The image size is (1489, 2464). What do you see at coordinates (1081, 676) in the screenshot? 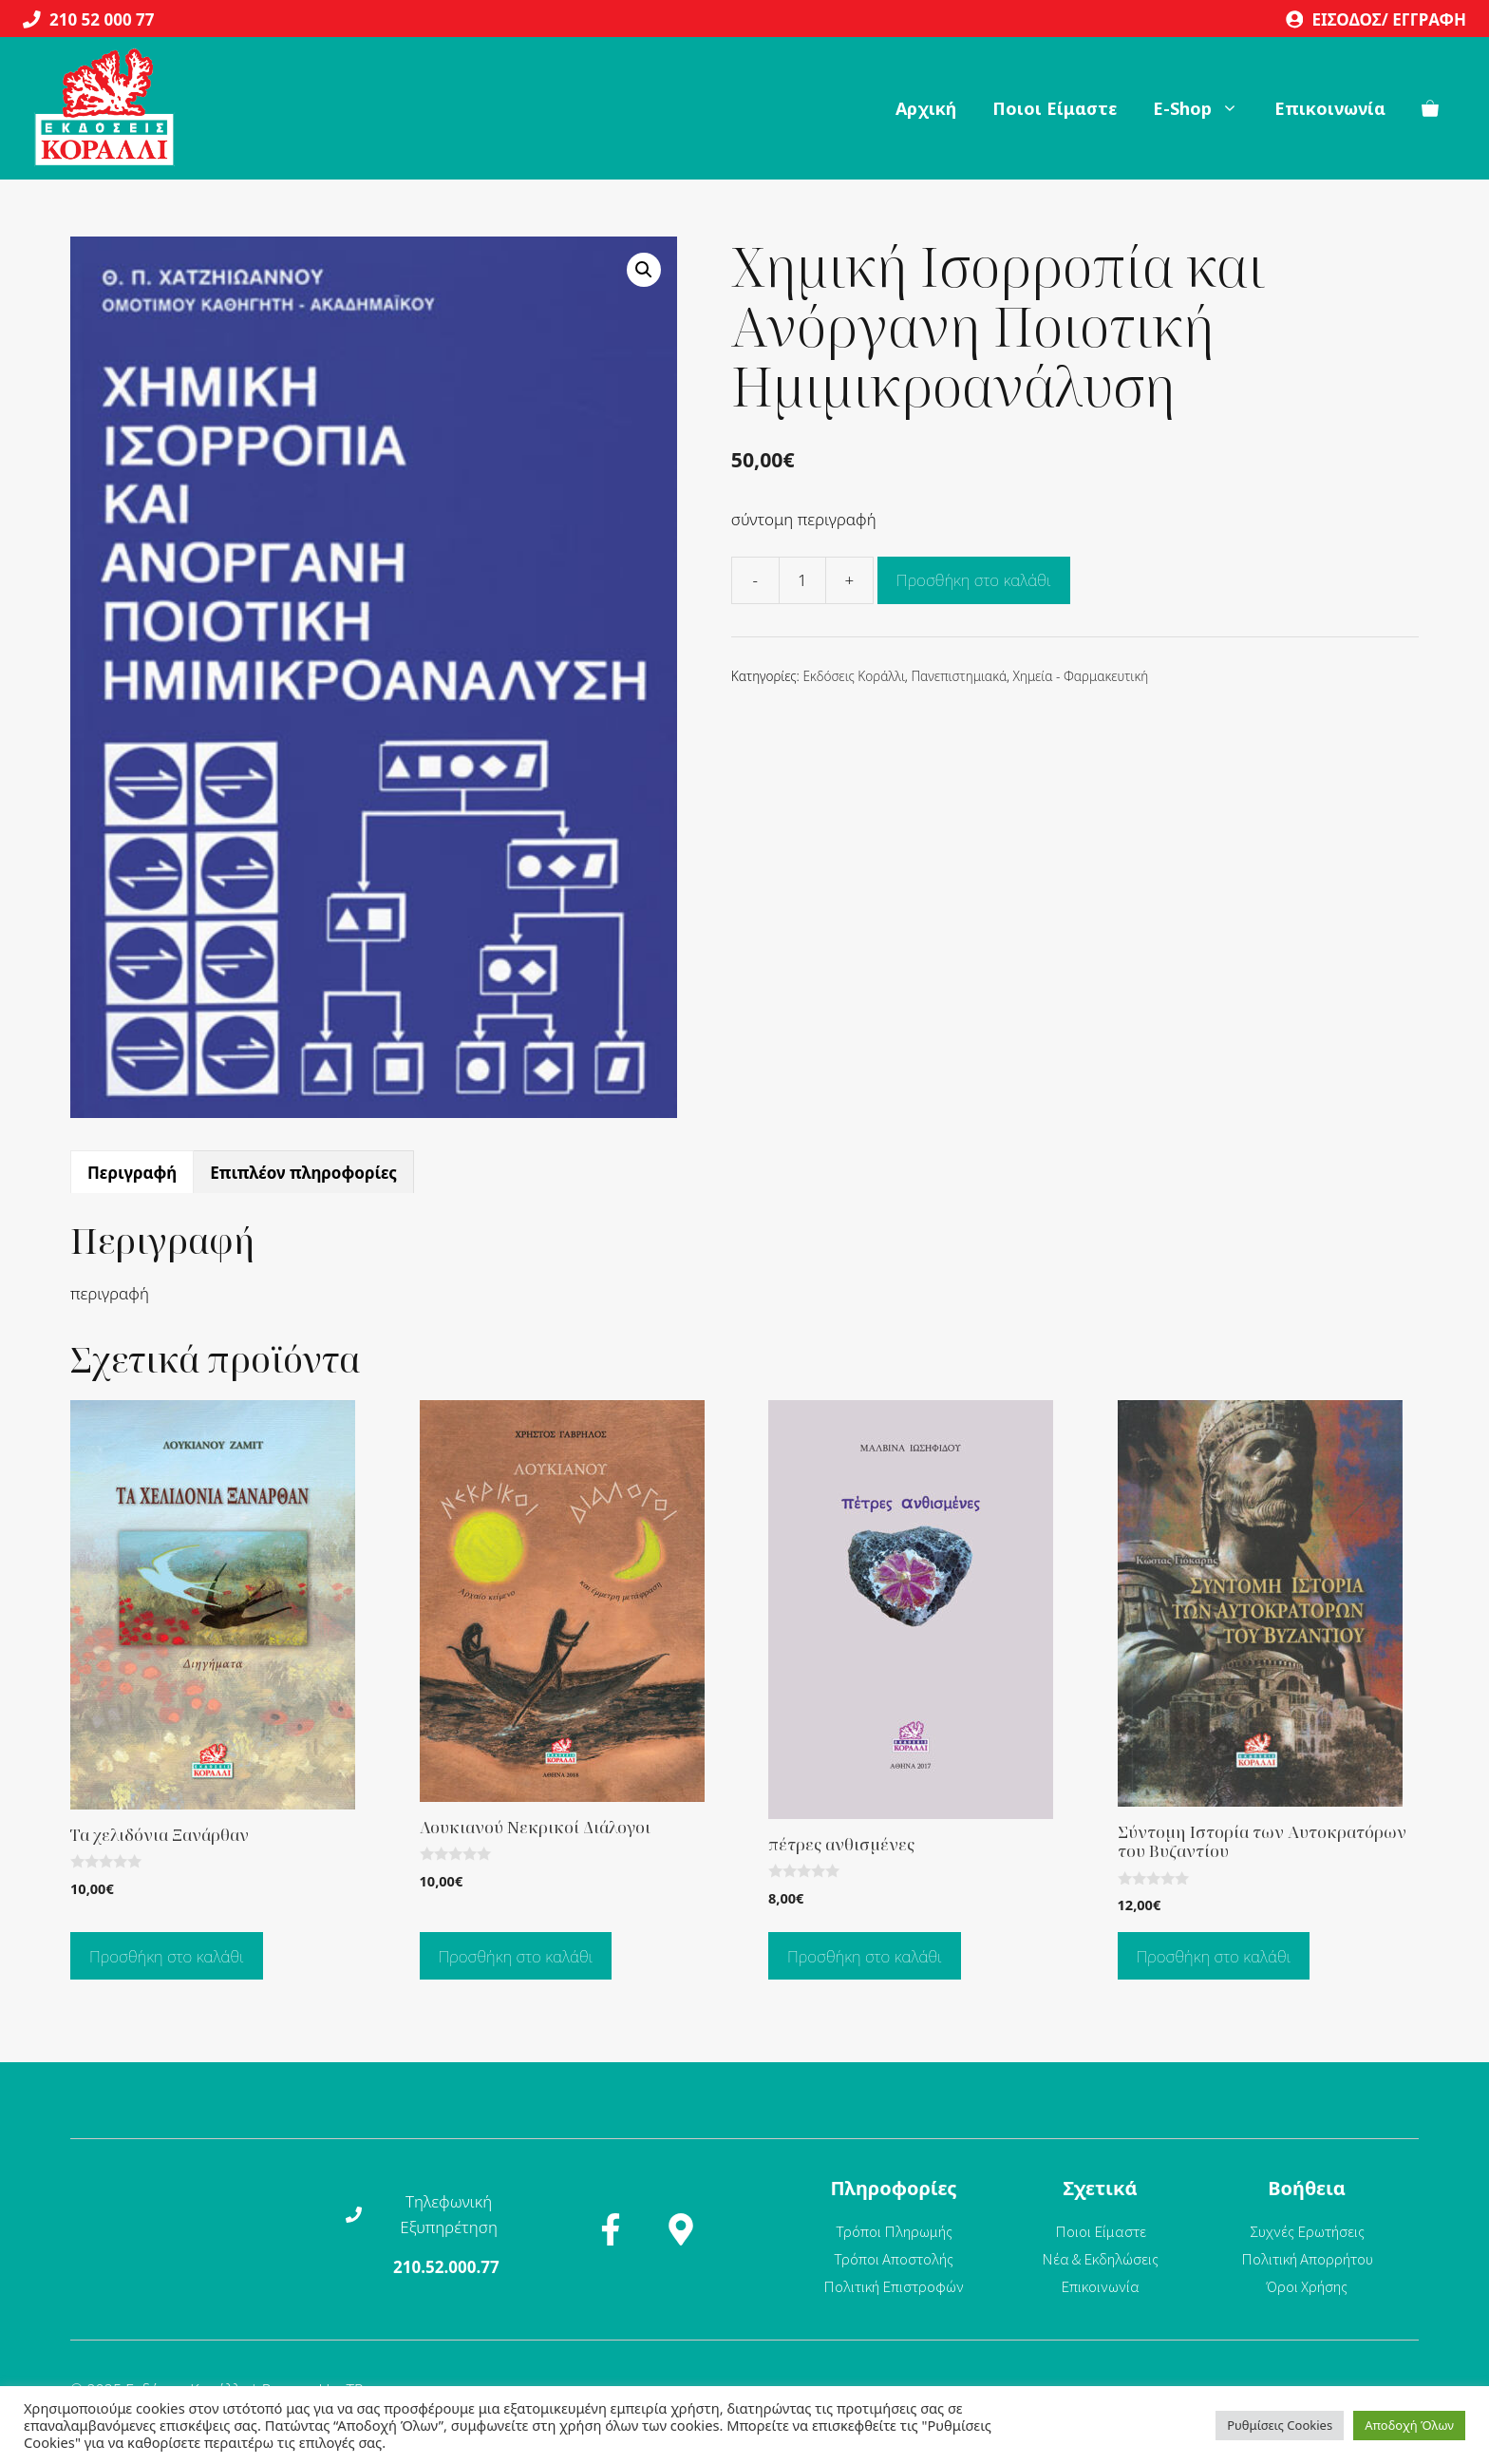
I see `Χημεία - Φαρμακευτική` at bounding box center [1081, 676].